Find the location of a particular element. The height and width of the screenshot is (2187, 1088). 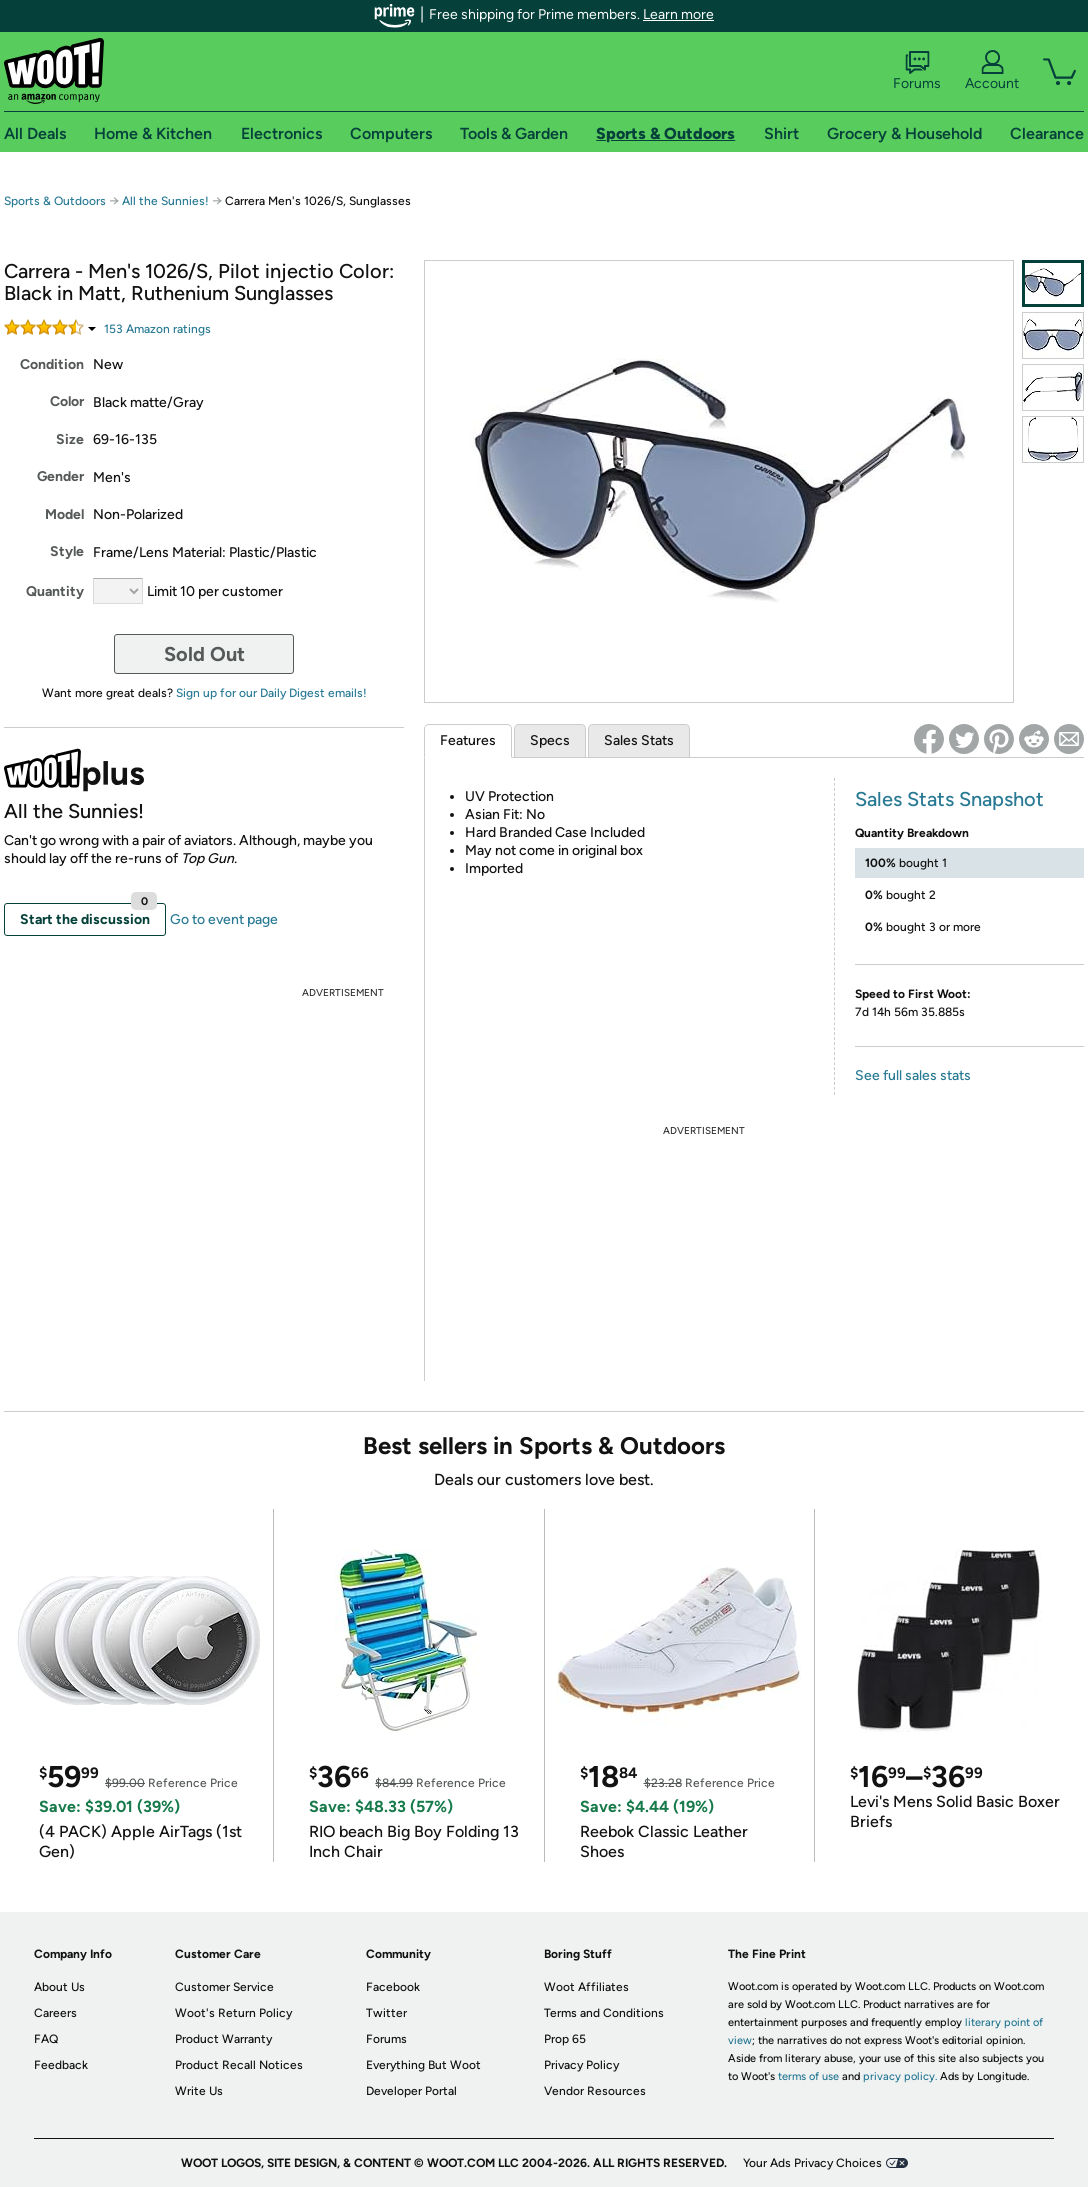

FAQ is located at coordinates (46, 2039).